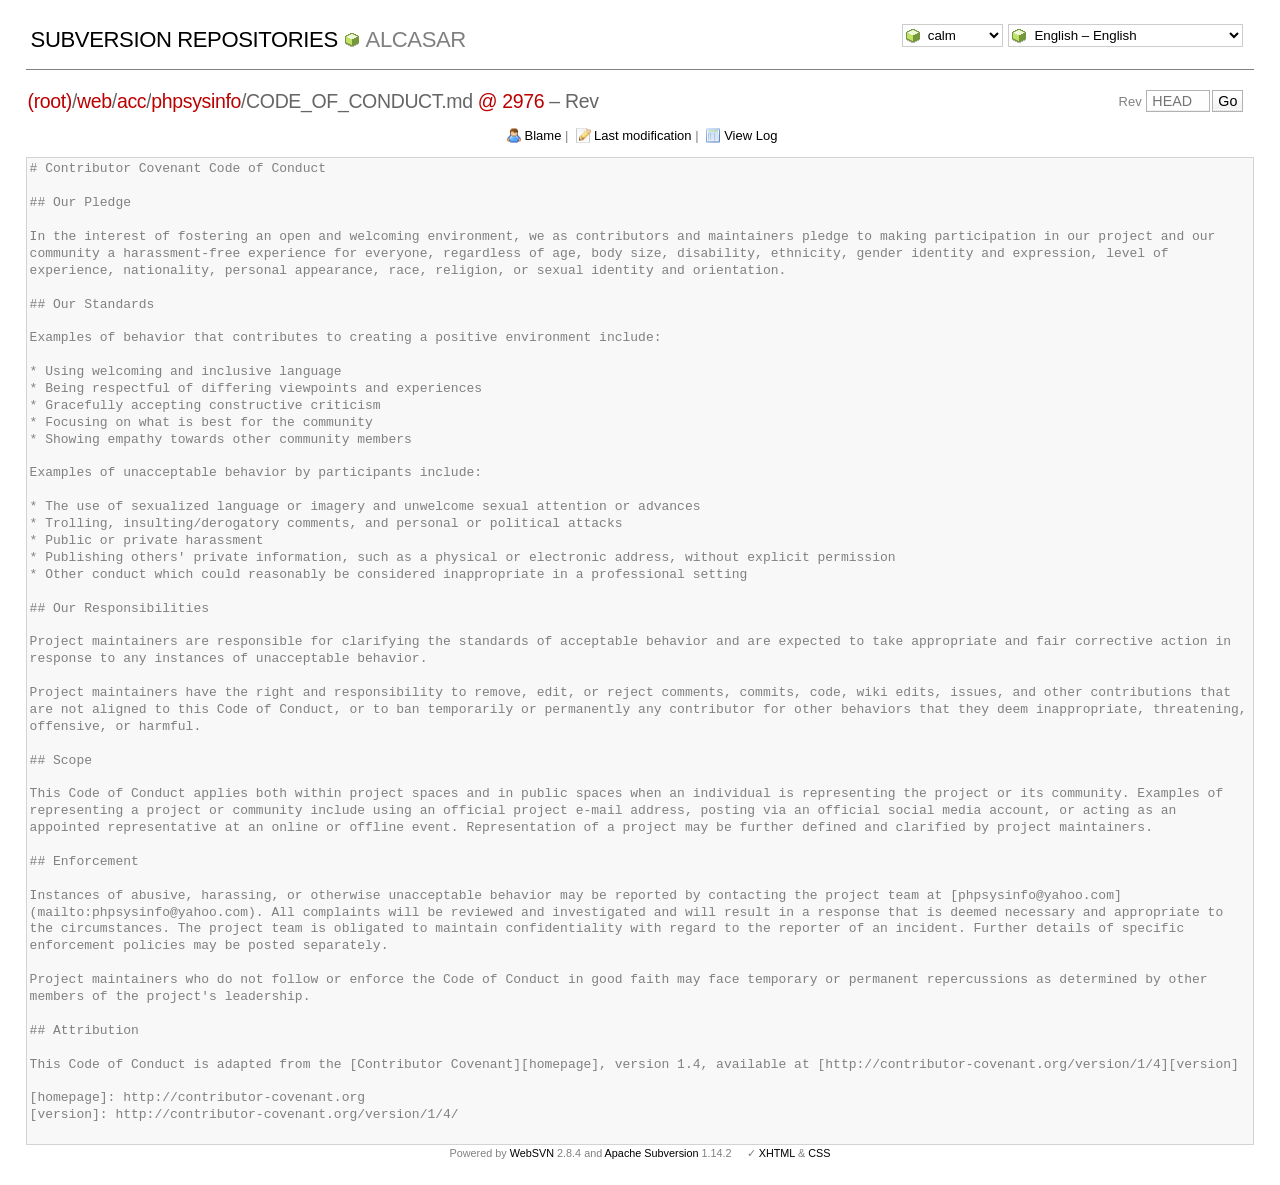  I want to click on CSS, so click(819, 1153).